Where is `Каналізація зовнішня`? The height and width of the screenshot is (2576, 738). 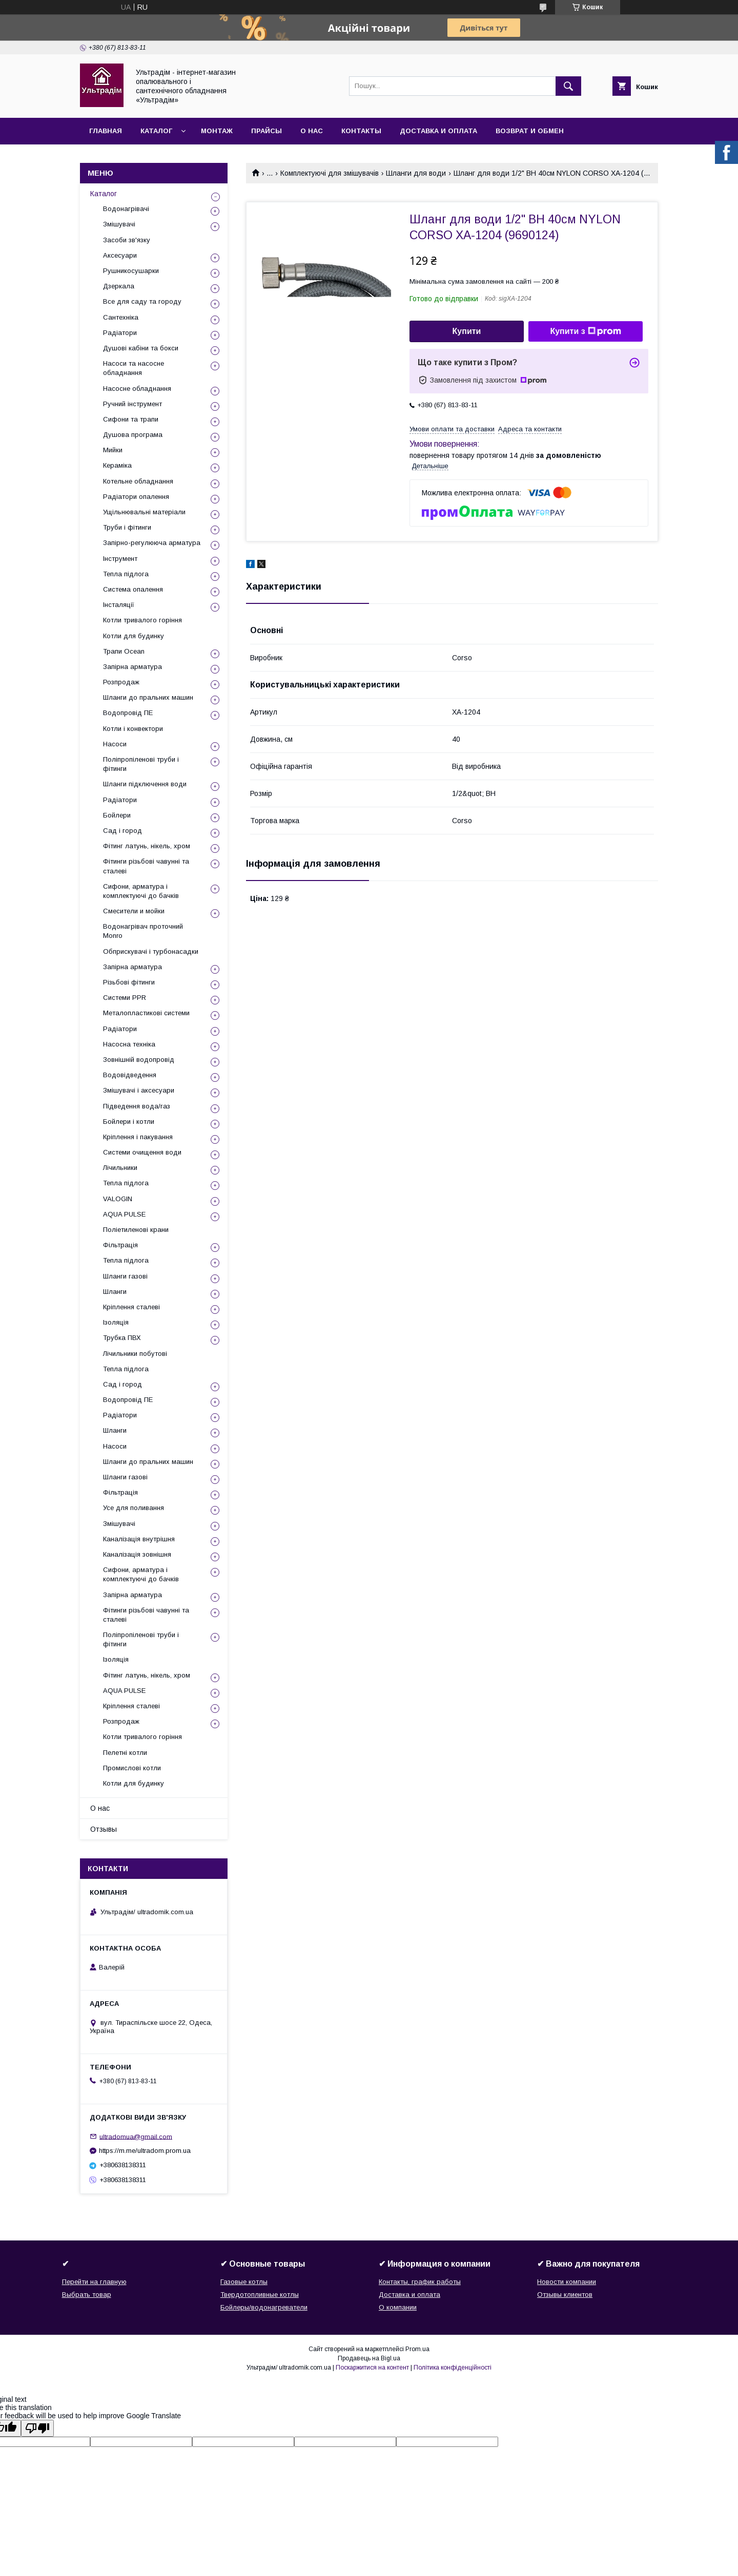
Каналізація зовнішня is located at coordinates (137, 1554).